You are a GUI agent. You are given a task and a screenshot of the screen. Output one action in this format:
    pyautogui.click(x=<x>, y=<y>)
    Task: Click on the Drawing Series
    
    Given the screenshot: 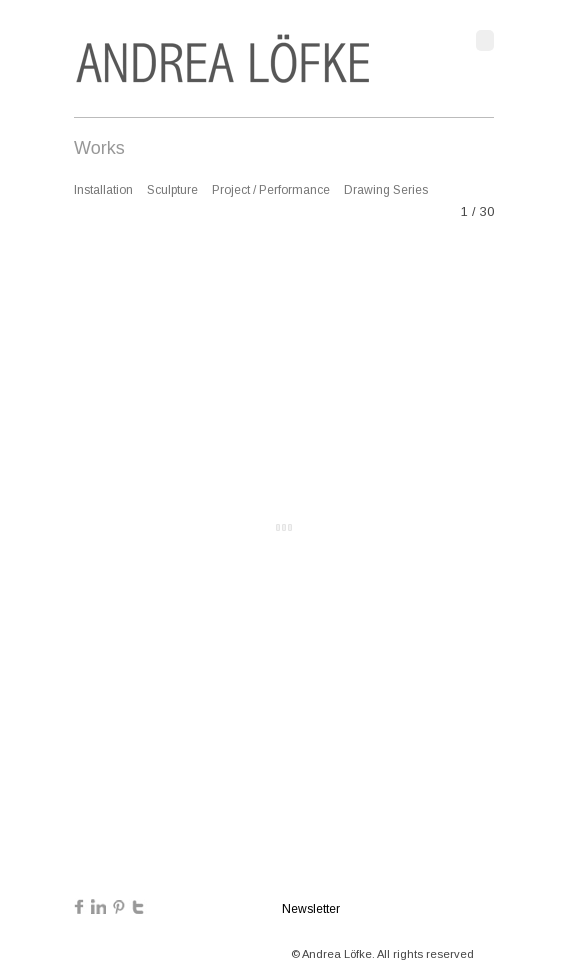 What is the action you would take?
    pyautogui.click(x=386, y=190)
    